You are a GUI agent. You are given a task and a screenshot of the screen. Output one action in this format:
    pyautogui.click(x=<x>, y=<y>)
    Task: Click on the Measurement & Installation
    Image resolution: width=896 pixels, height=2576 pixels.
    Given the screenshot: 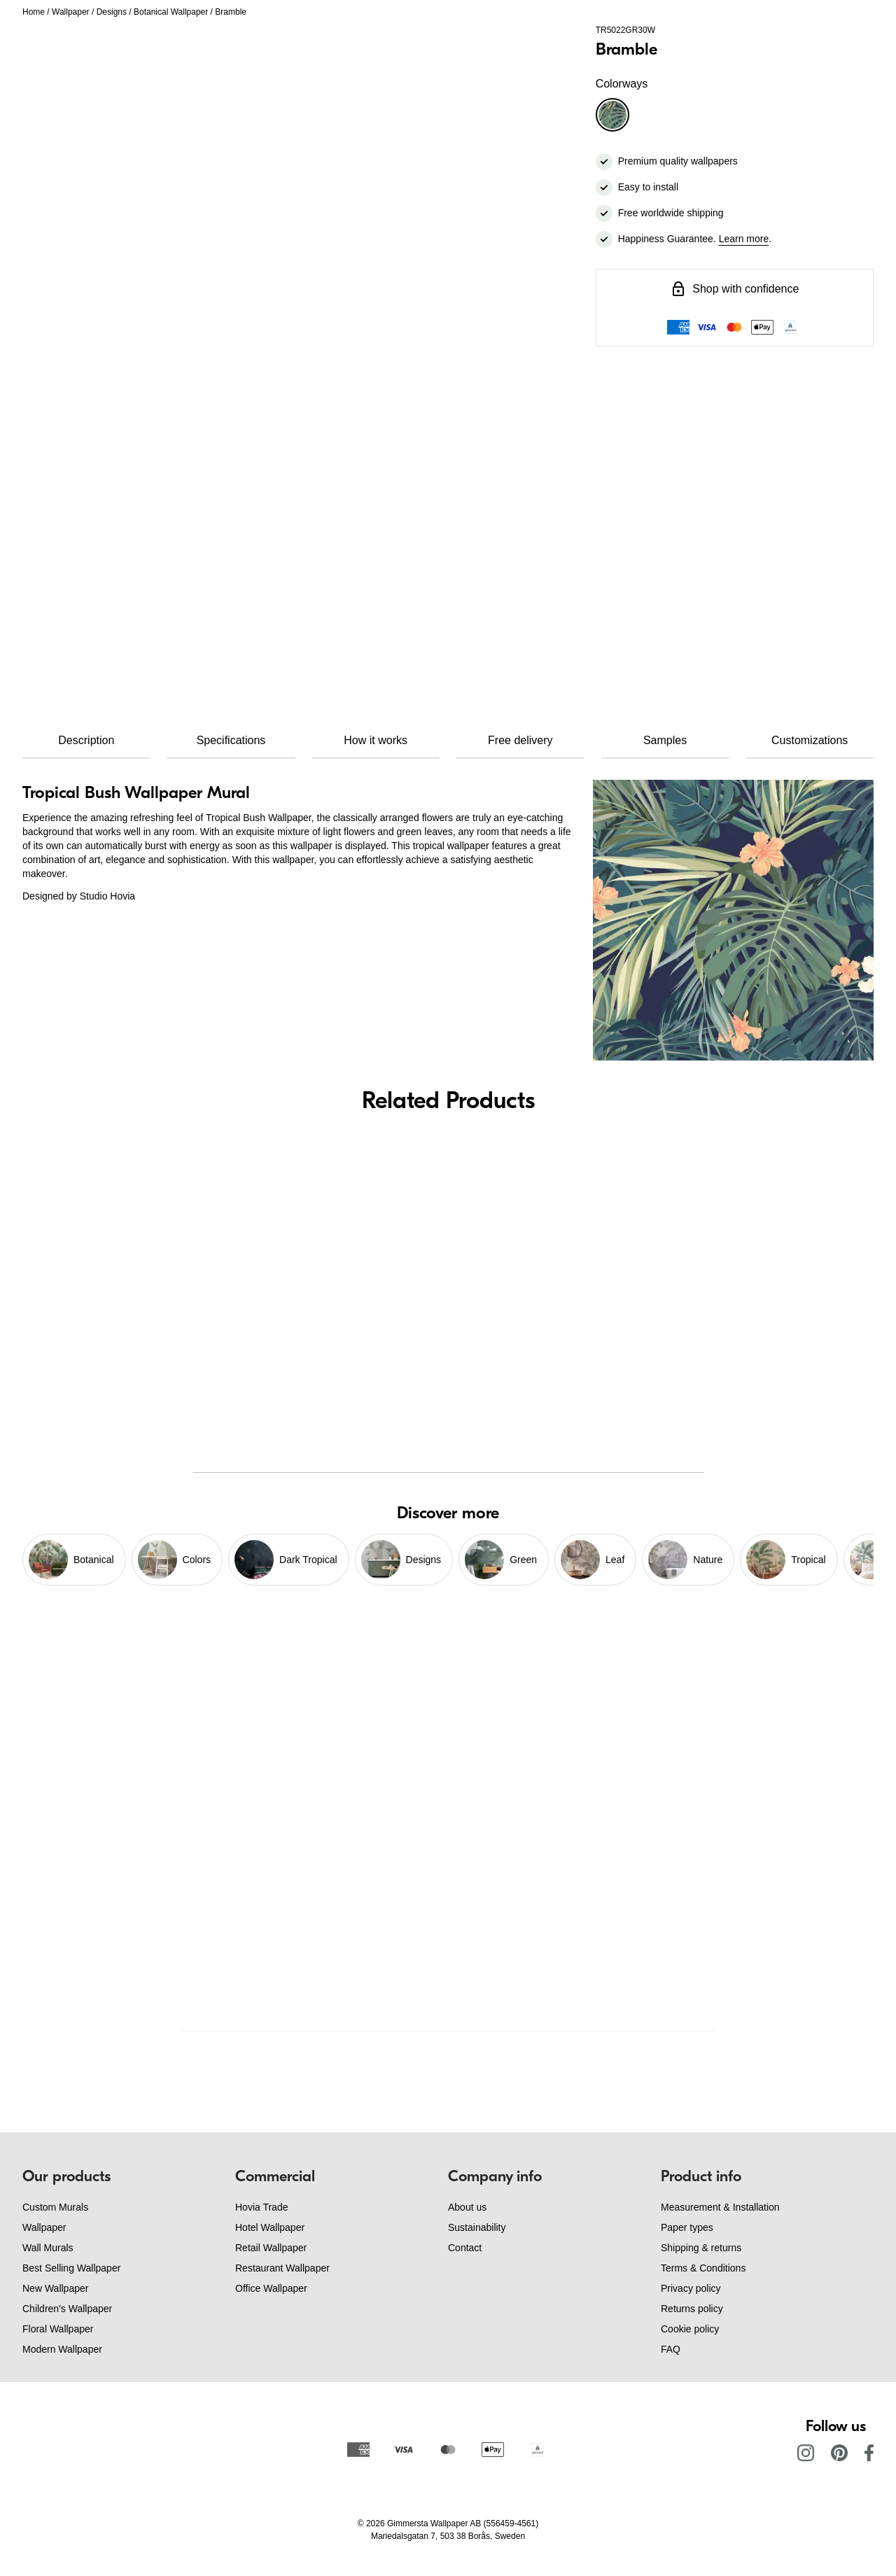 What is the action you would take?
    pyautogui.click(x=720, y=2207)
    